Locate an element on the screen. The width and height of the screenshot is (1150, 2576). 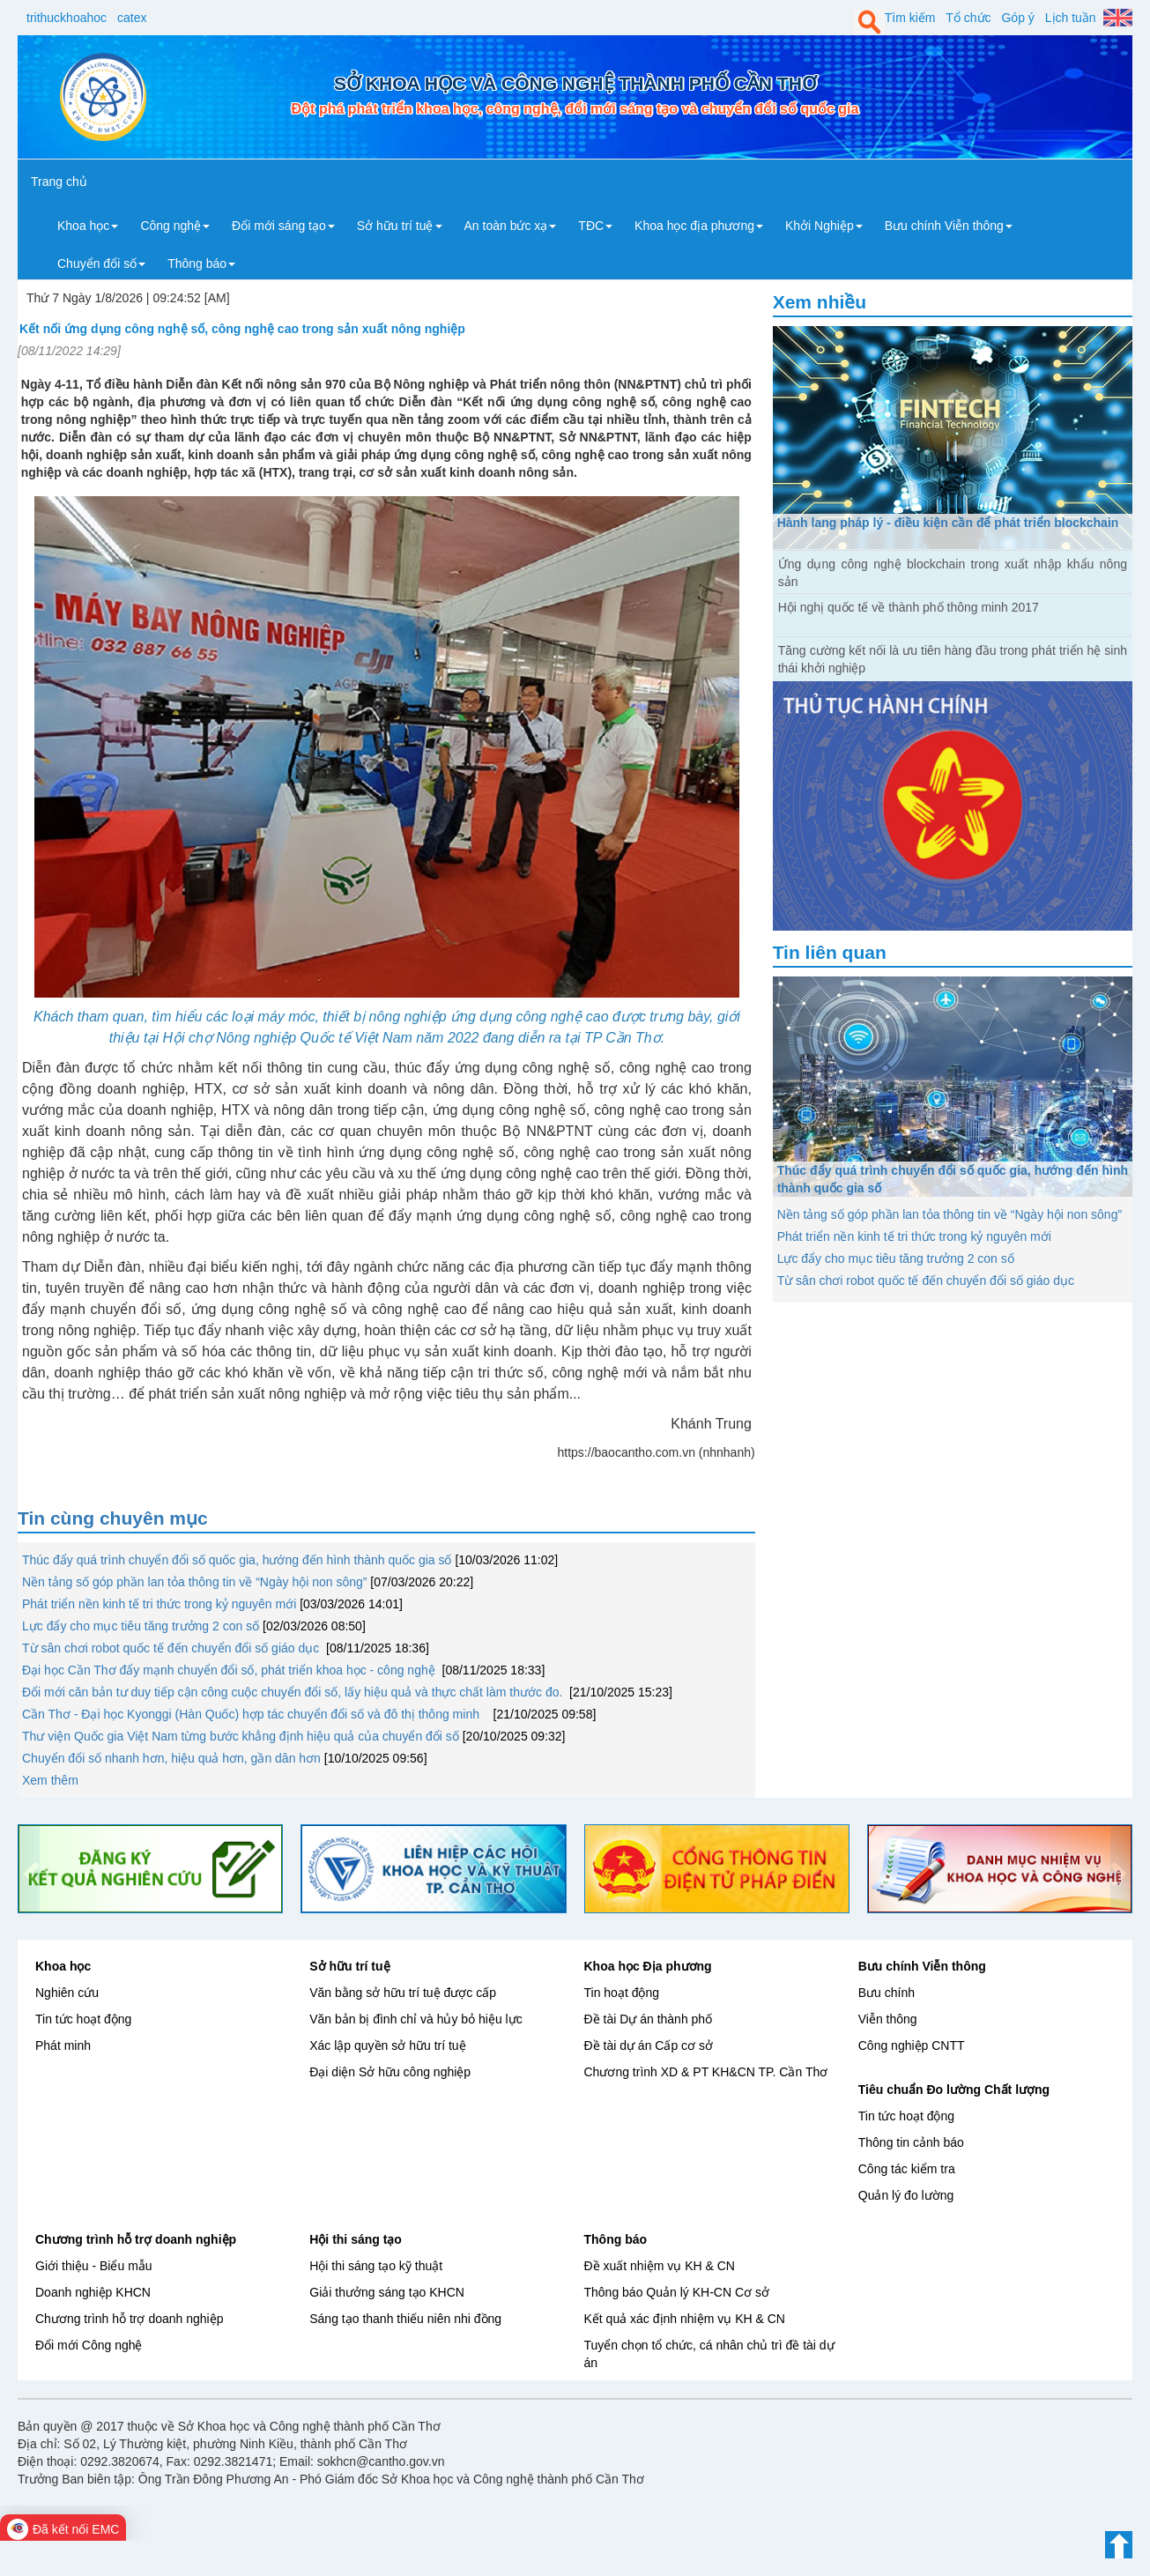
Kết quả xác định nhiệm vụ KH & CN is located at coordinates (684, 2319).